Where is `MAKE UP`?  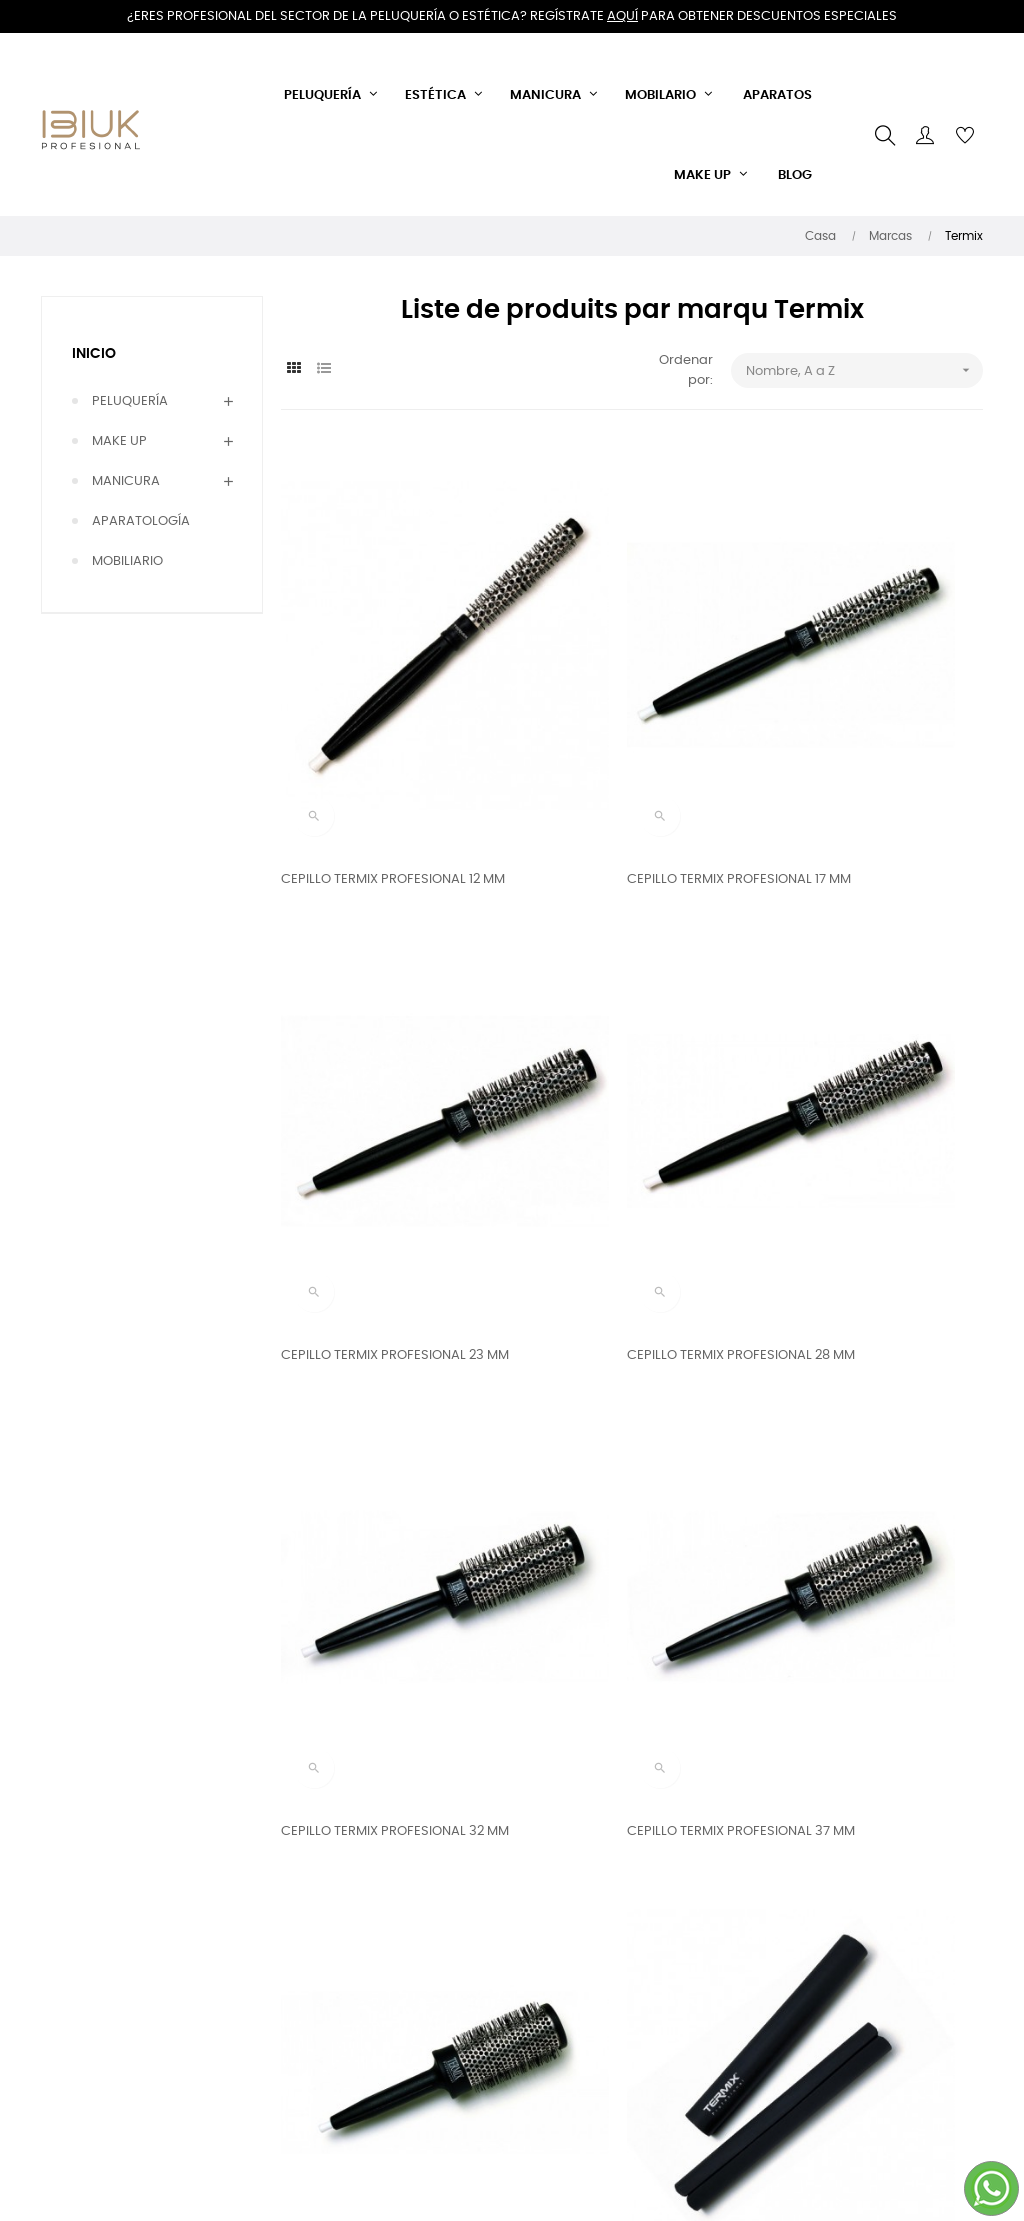 MAKE UP is located at coordinates (119, 441).